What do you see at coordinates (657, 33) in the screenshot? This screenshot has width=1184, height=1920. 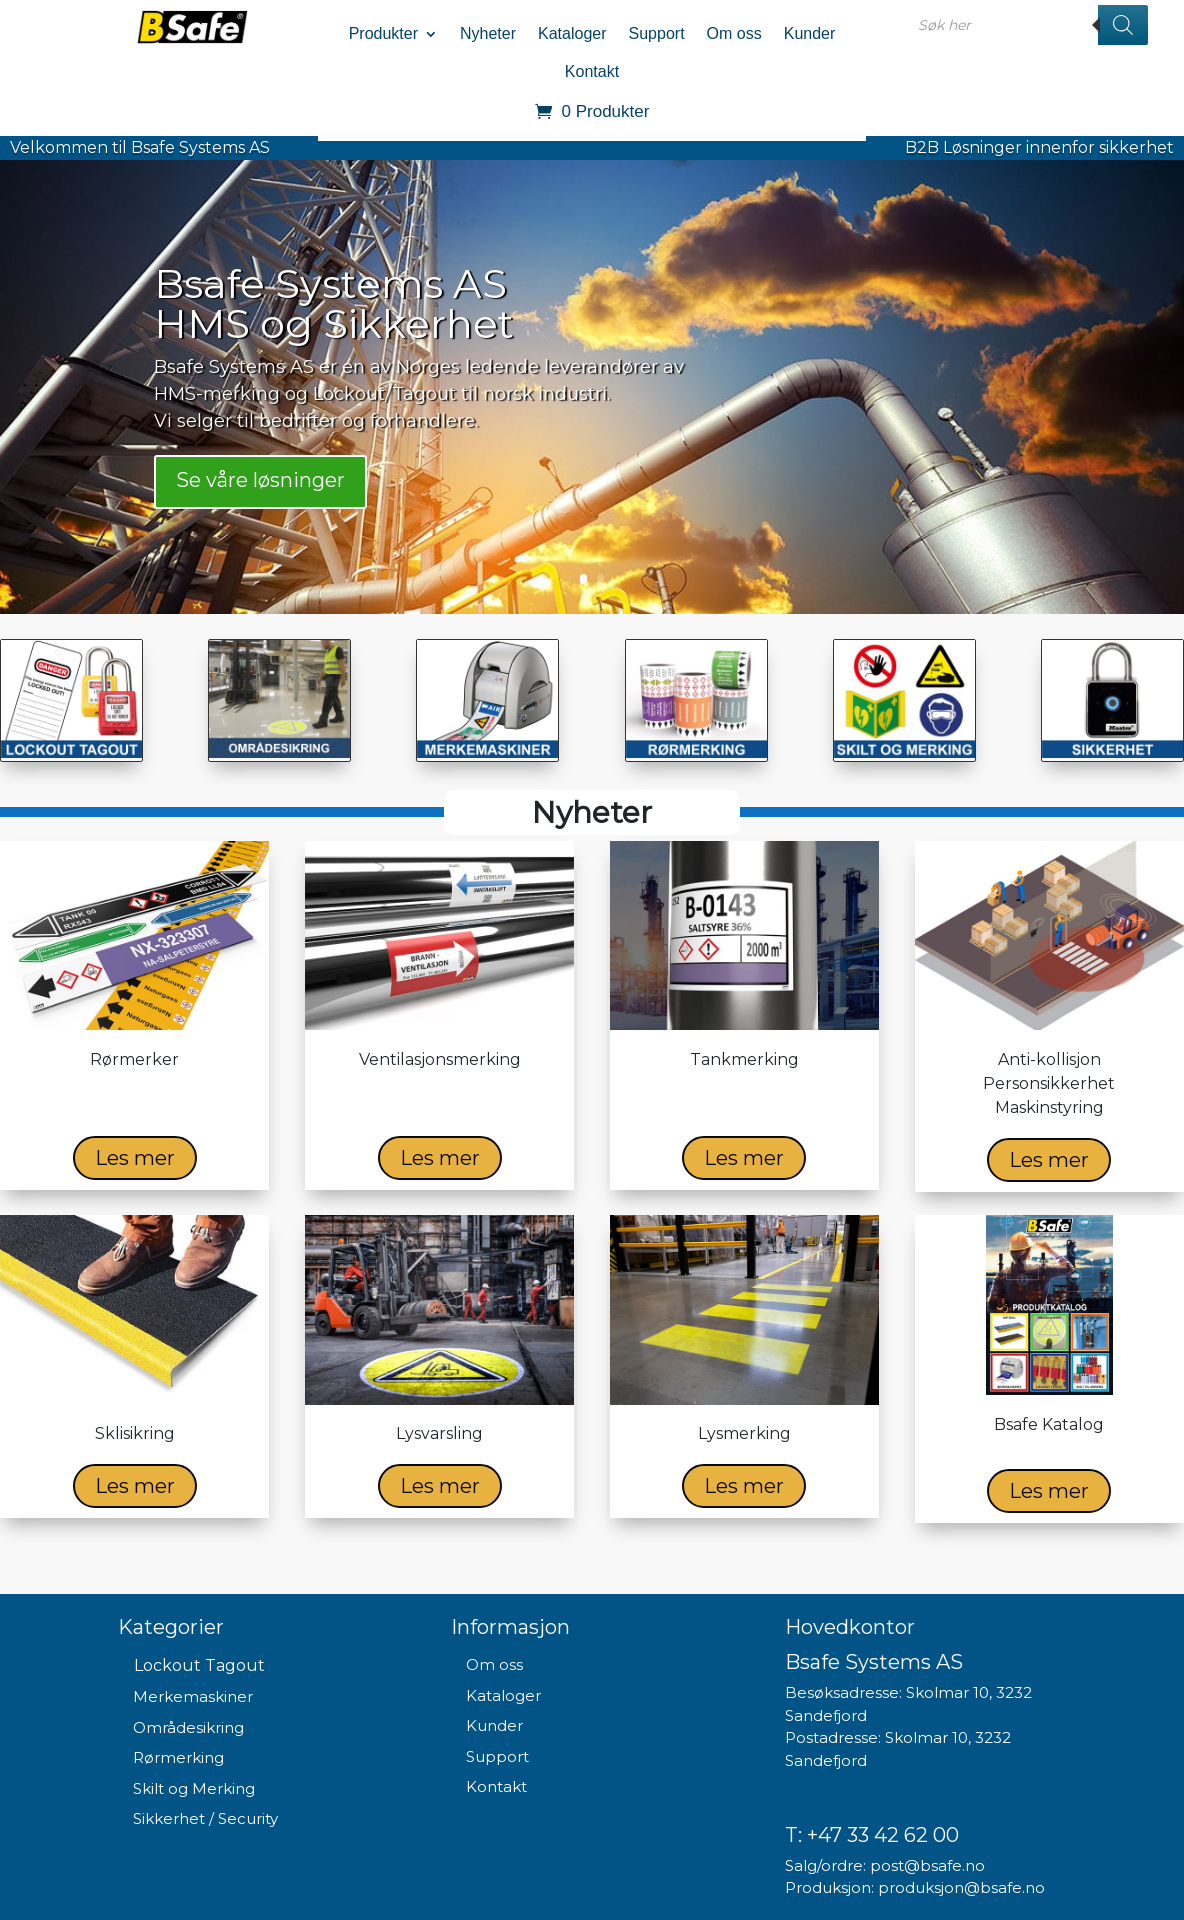 I see `Support` at bounding box center [657, 33].